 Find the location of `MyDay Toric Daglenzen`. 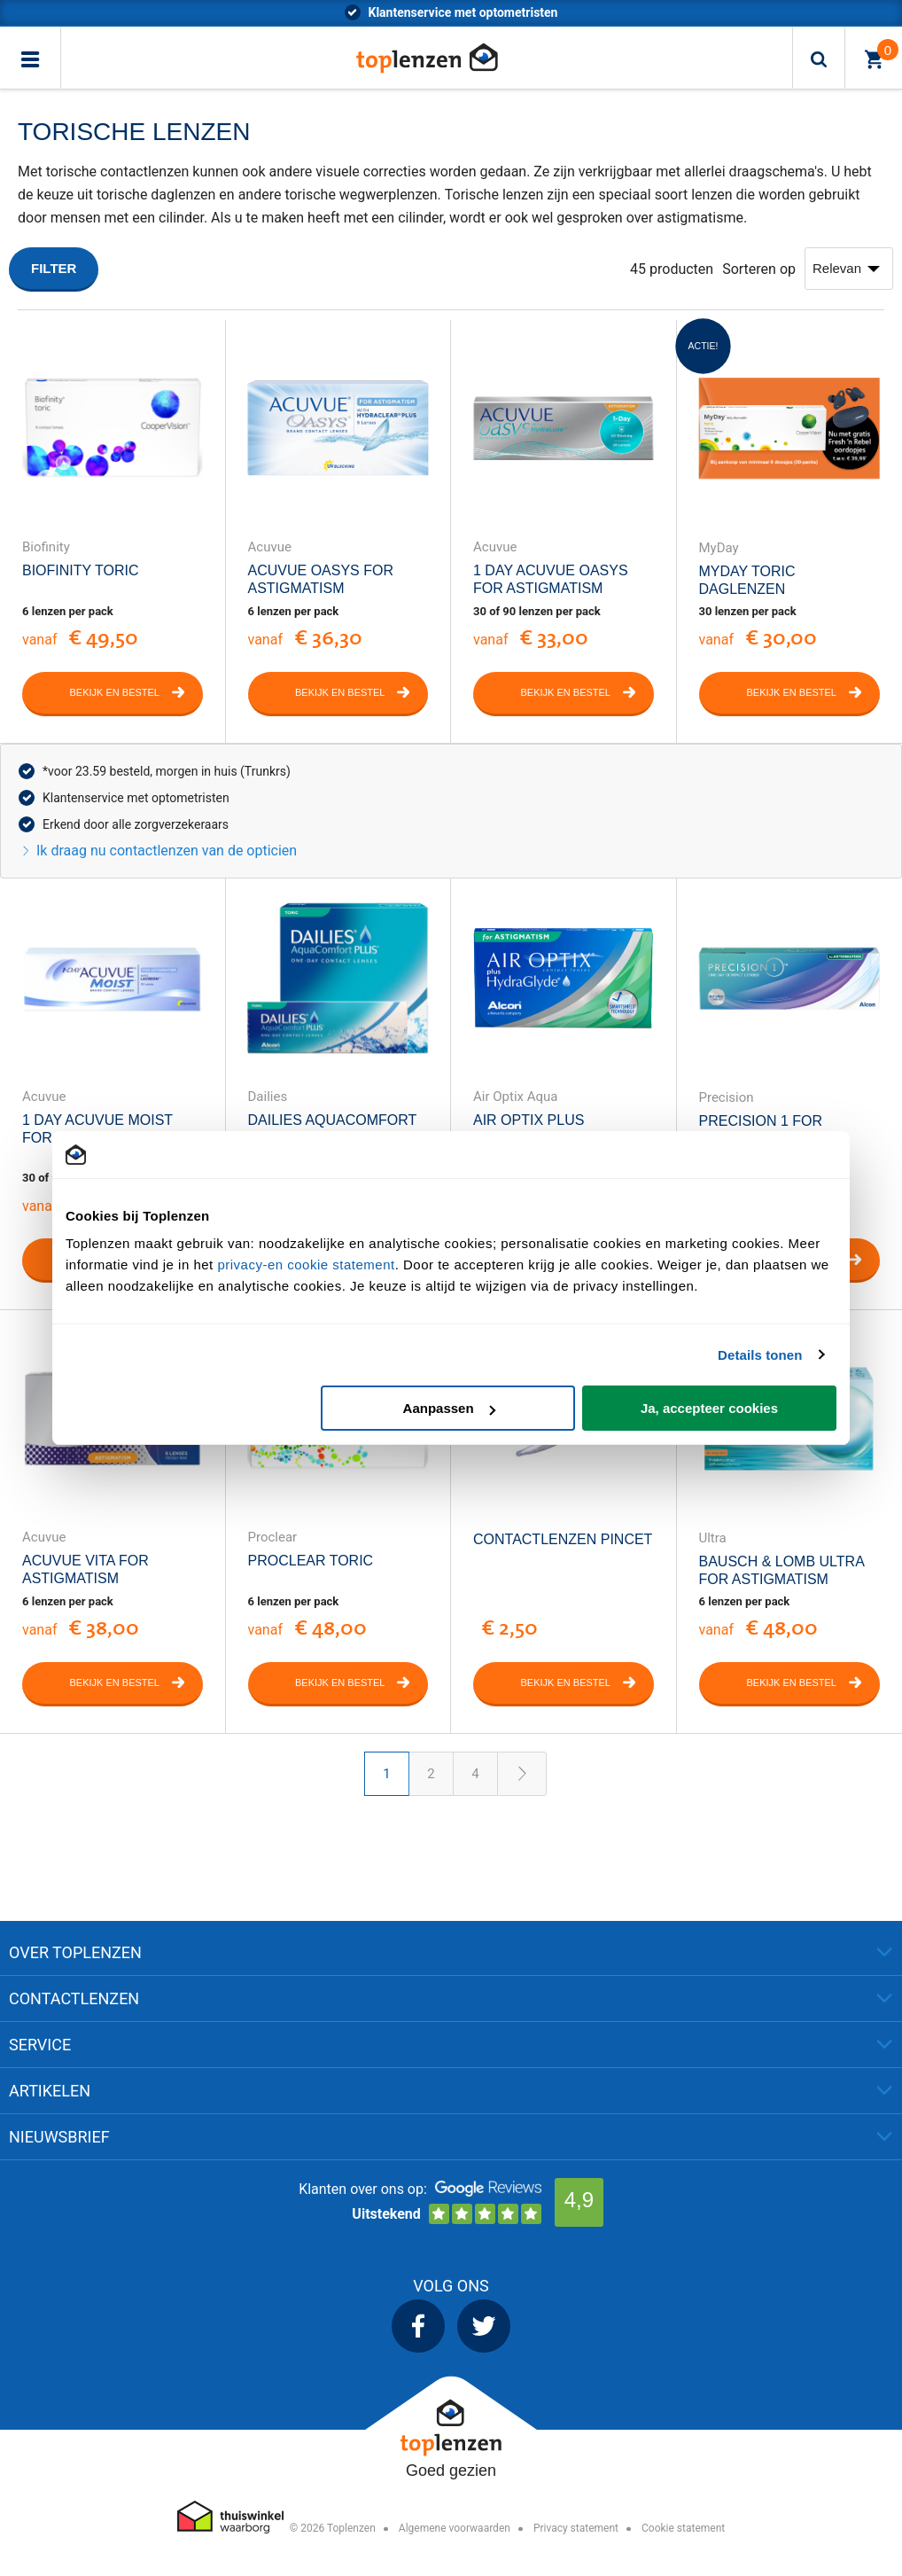

MyDay Toric Daglenzen is located at coordinates (747, 580).